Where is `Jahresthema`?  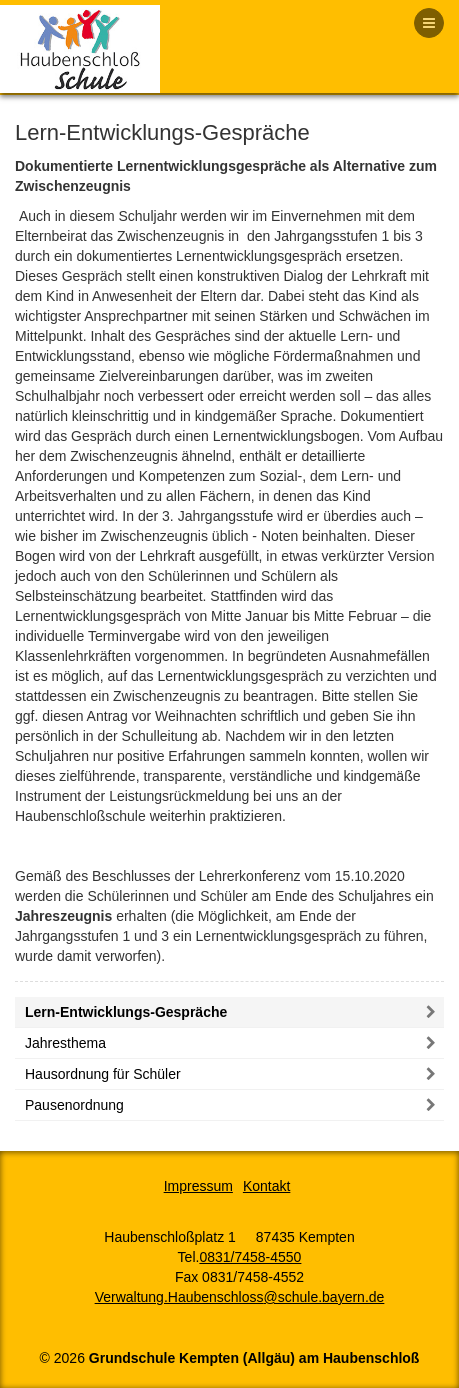
Jahresthema is located at coordinates (65, 1043).